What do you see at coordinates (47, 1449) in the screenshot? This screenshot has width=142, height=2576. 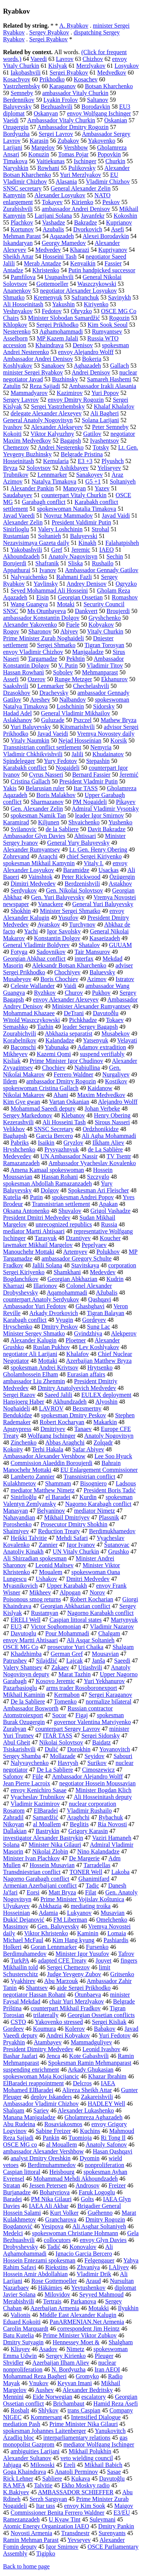 I see `Terhi Hakala` at bounding box center [47, 1449].